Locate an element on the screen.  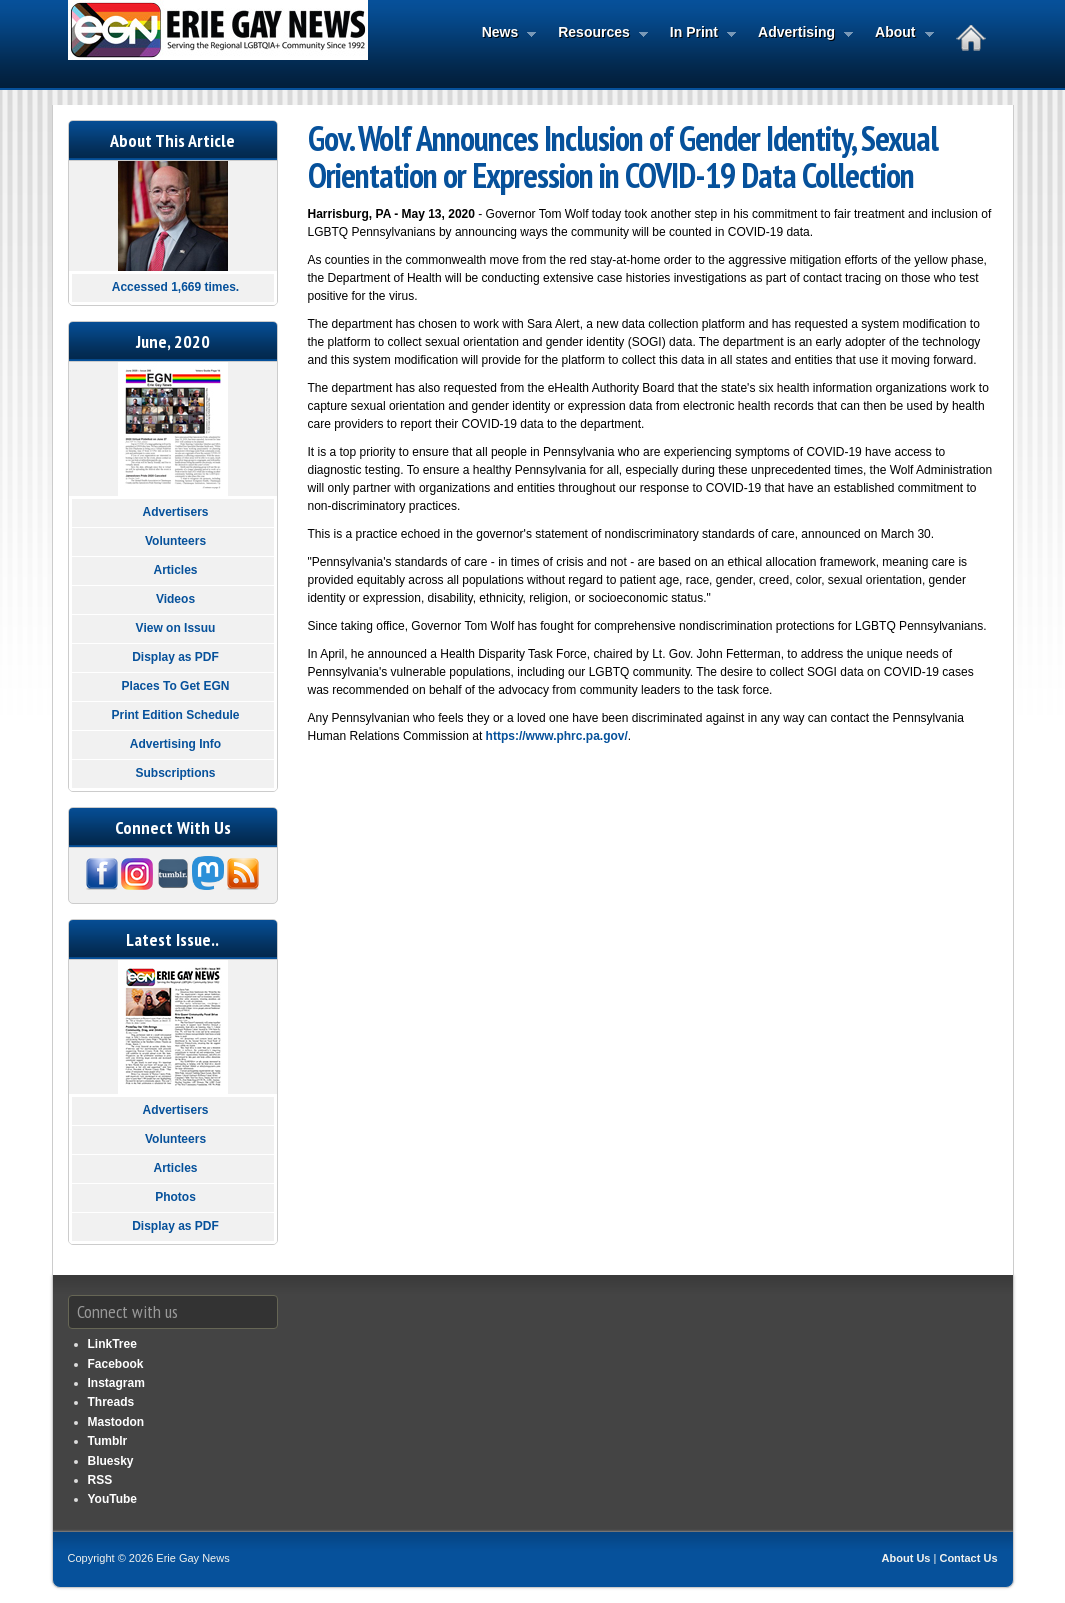
Facebook is located at coordinates (116, 1364).